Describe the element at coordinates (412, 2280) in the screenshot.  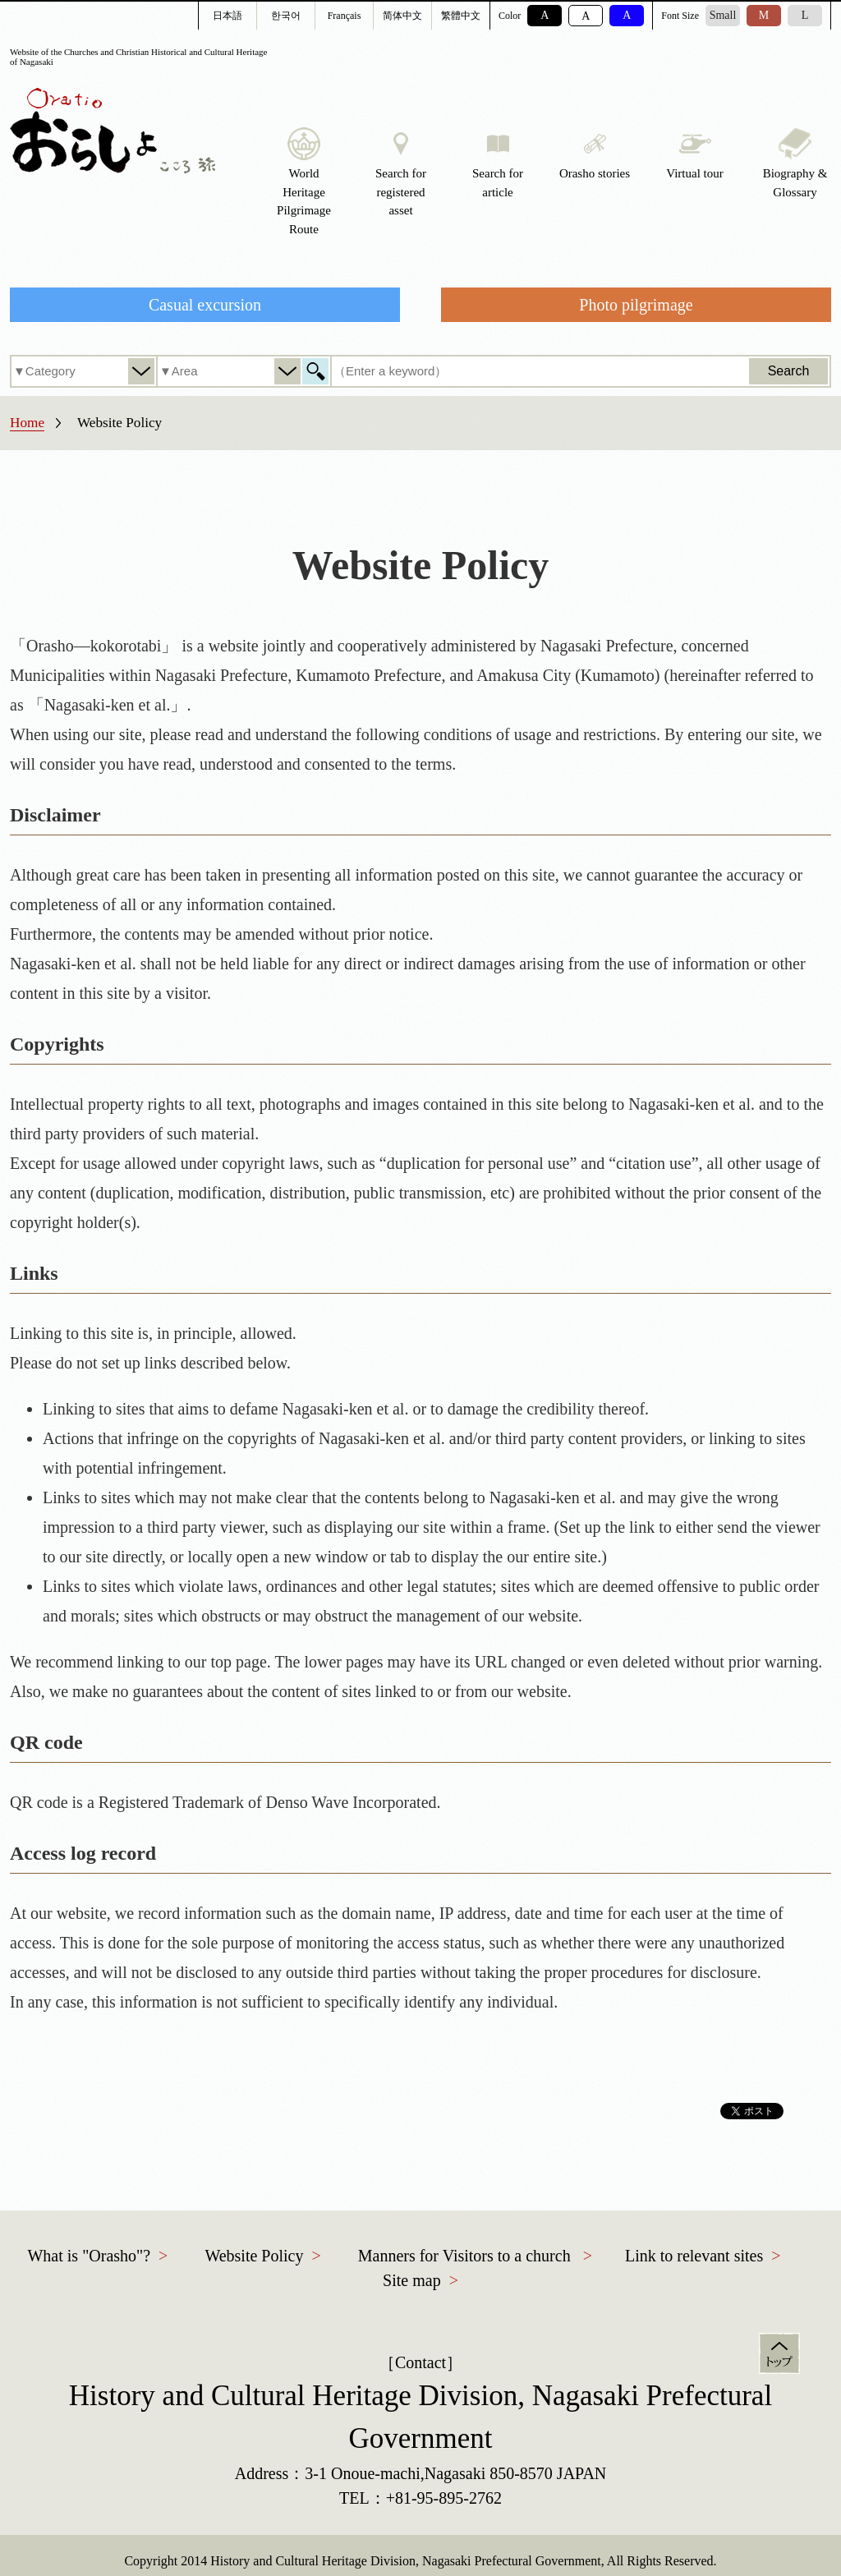
I see `Site map` at that location.